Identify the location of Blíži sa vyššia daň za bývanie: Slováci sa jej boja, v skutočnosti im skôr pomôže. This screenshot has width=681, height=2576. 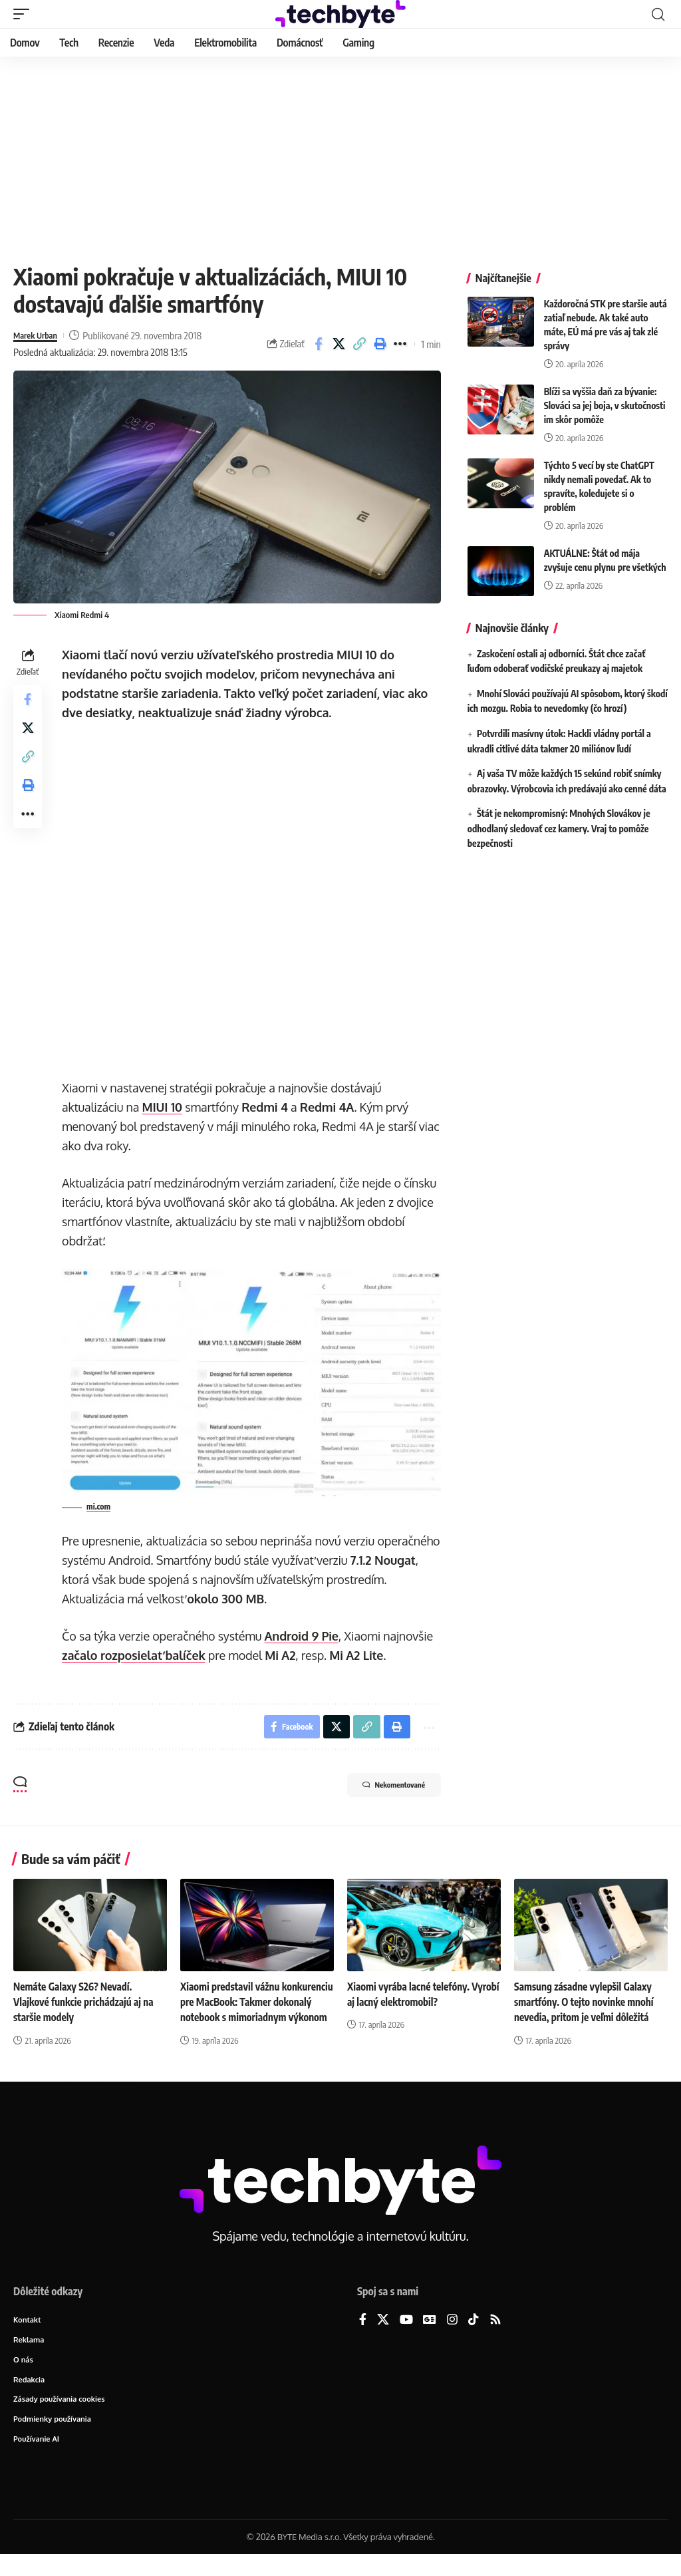
(605, 405).